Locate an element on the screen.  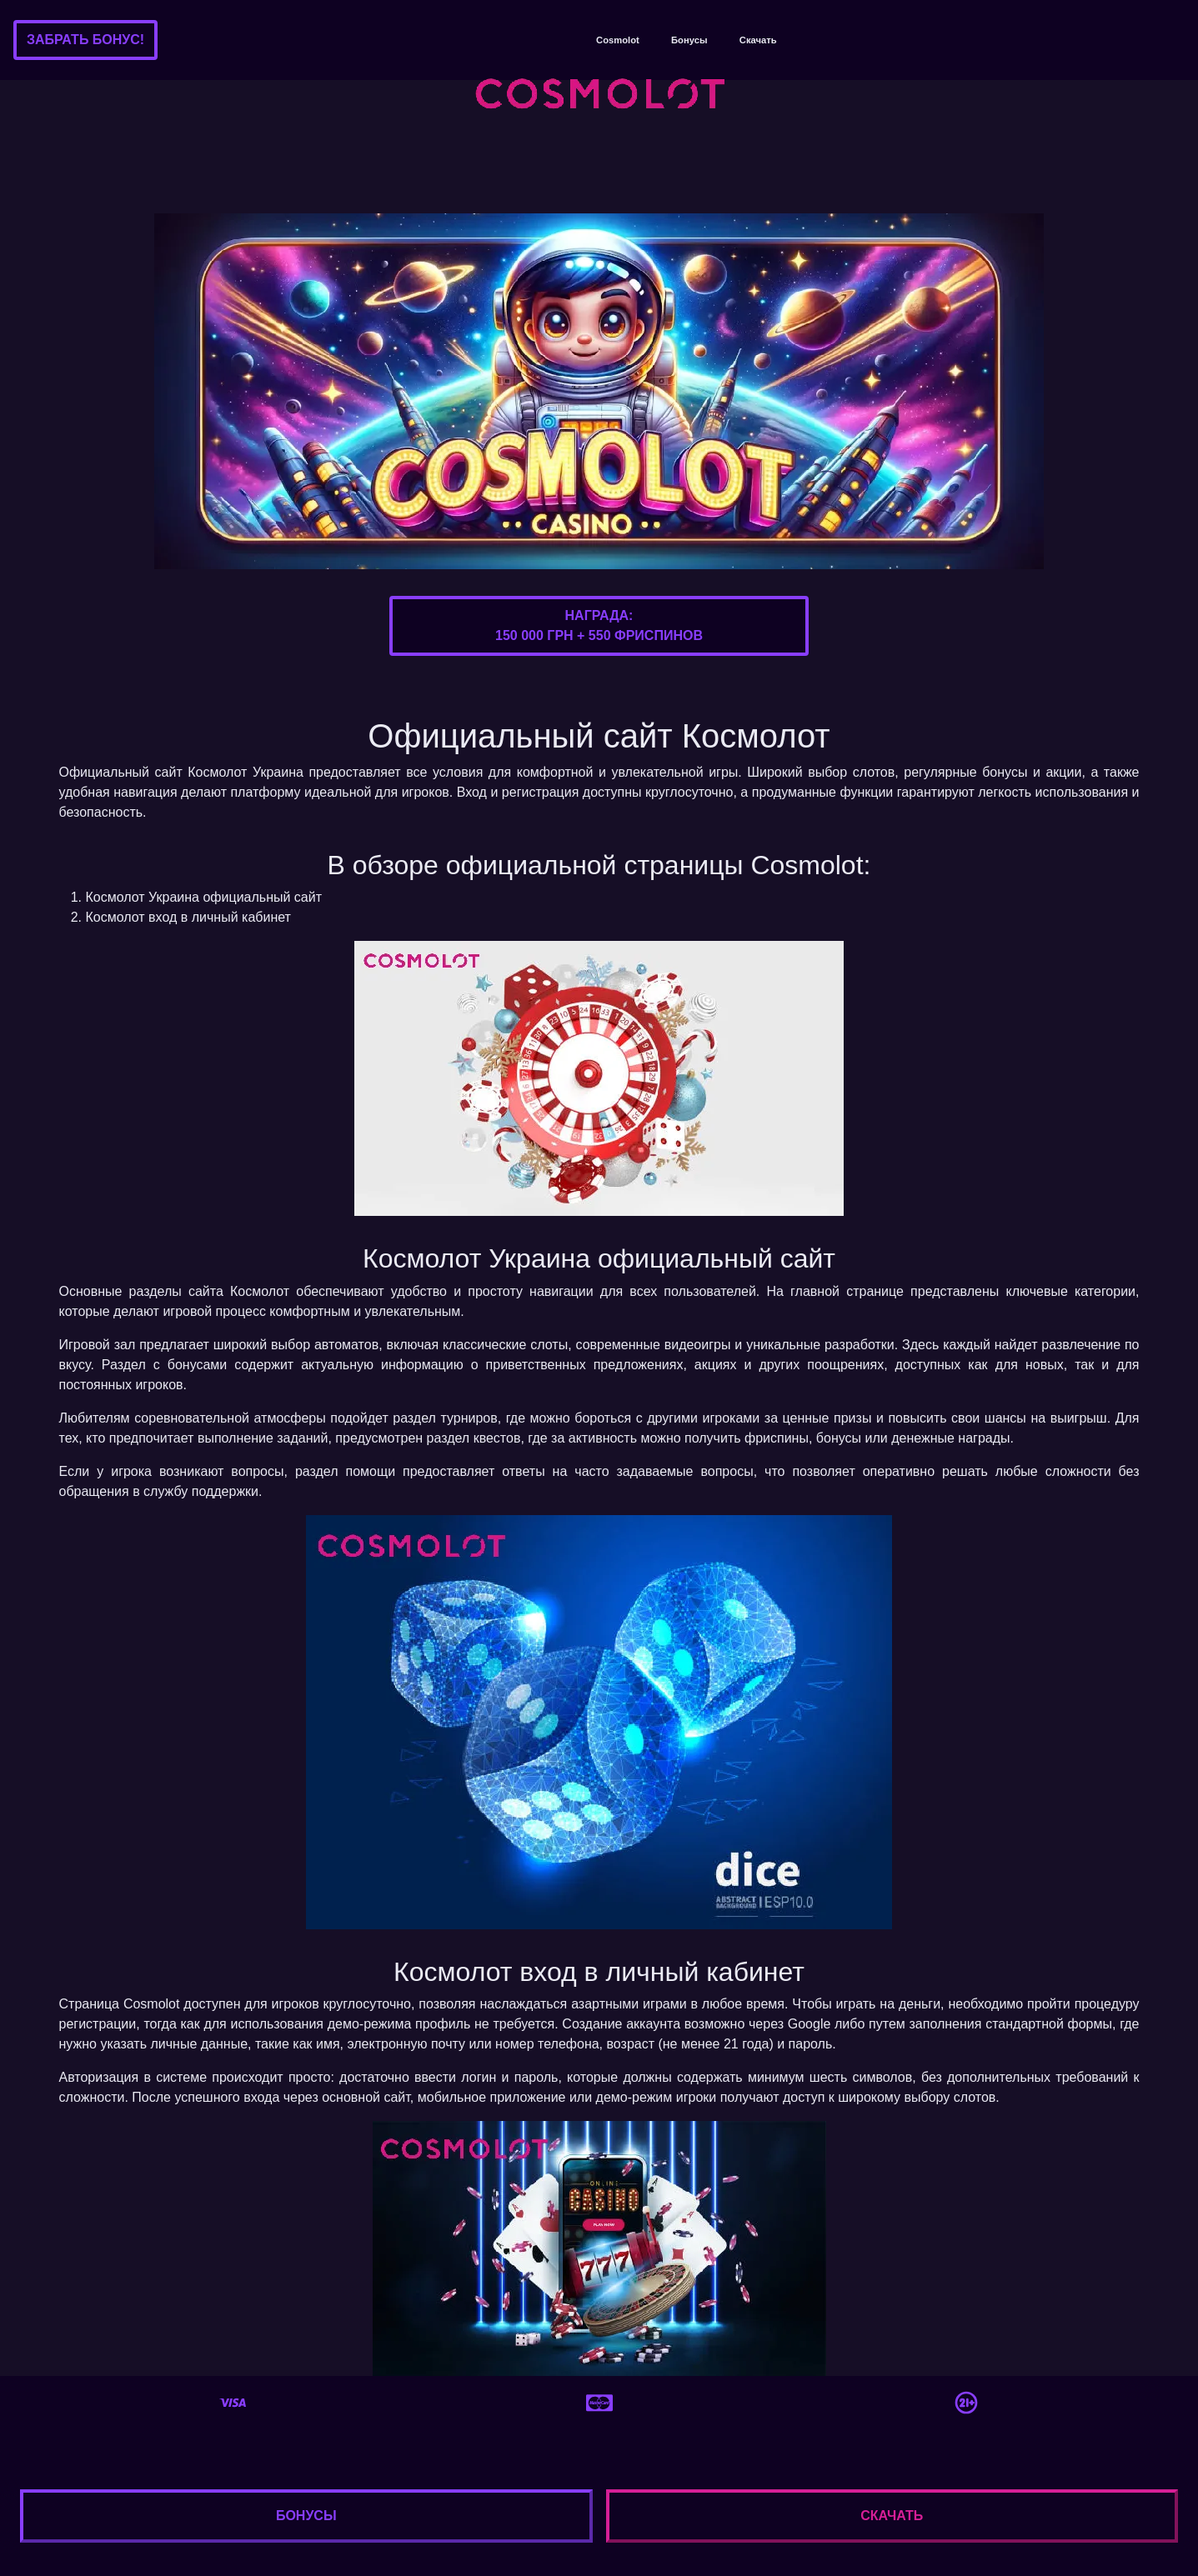
Космолот вход в личный кабинет is located at coordinates (188, 917).